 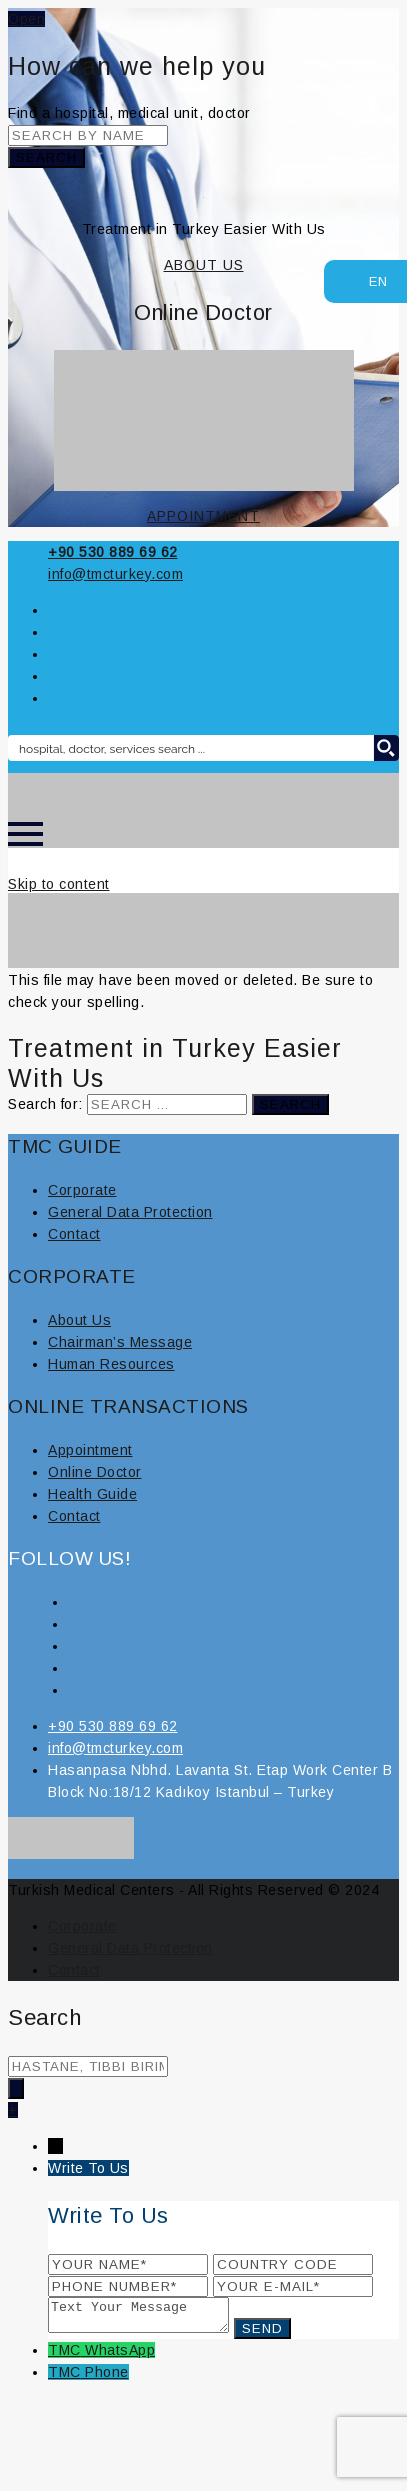 I want to click on Corporate, so click(x=82, y=1190).